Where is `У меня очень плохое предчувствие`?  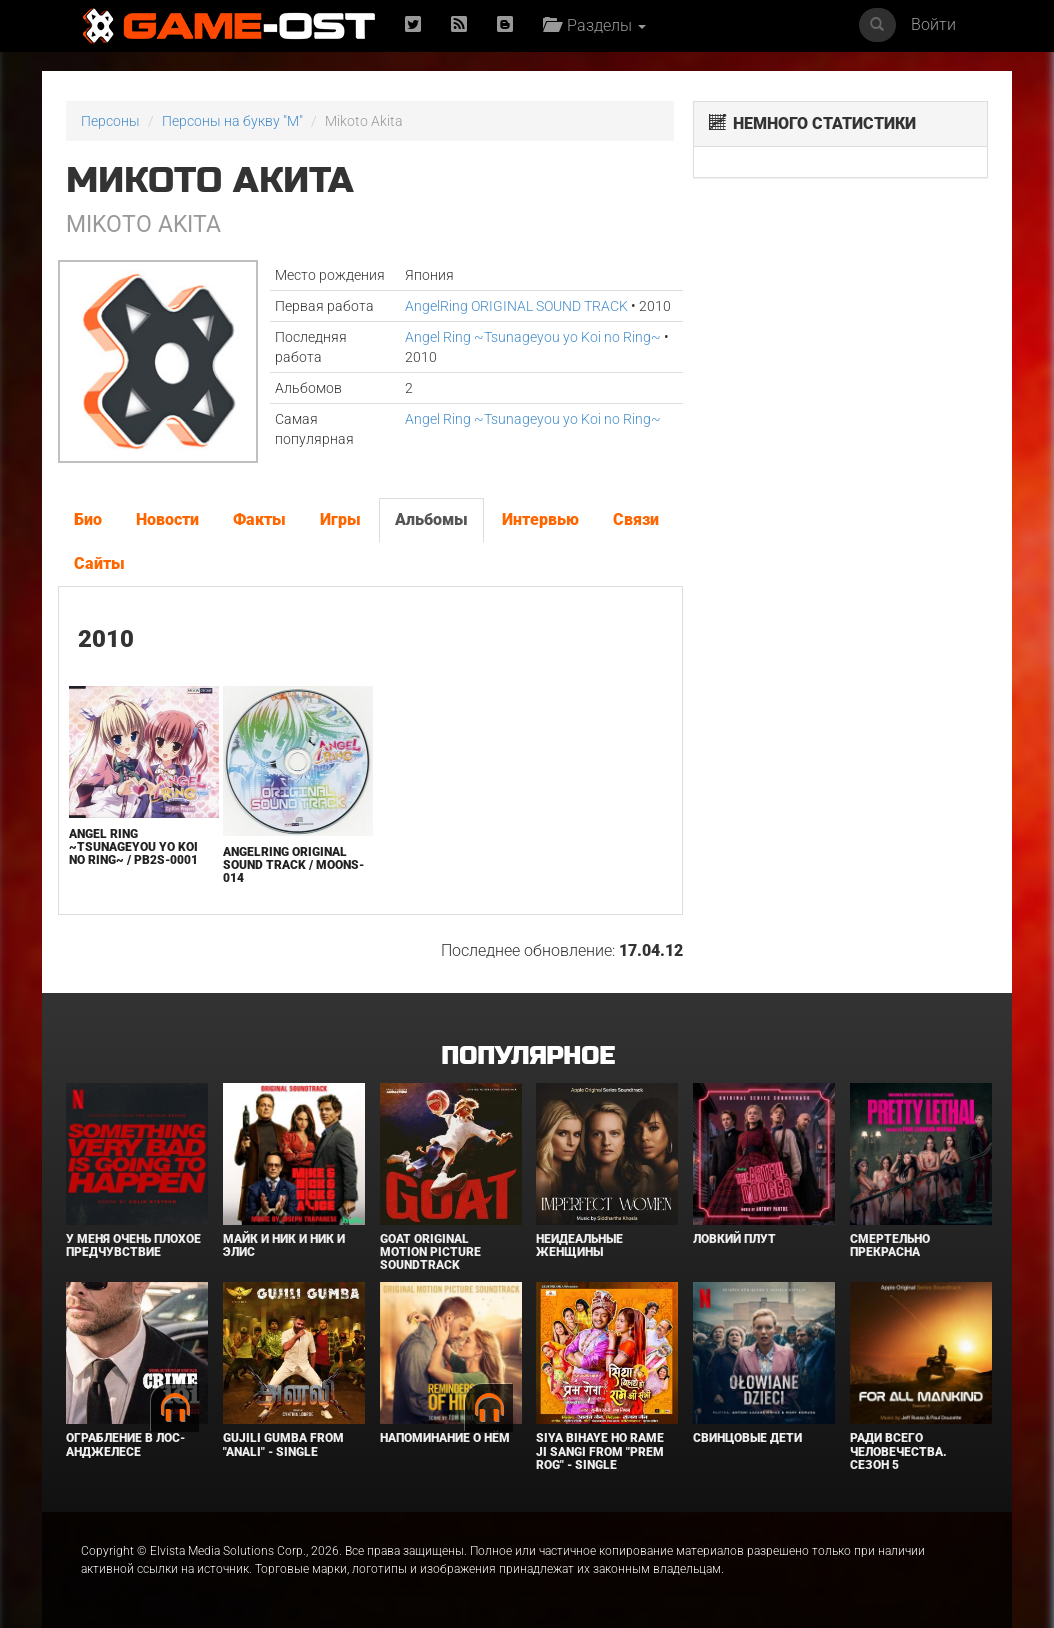 У меня очень плохое предчувствие is located at coordinates (133, 1245).